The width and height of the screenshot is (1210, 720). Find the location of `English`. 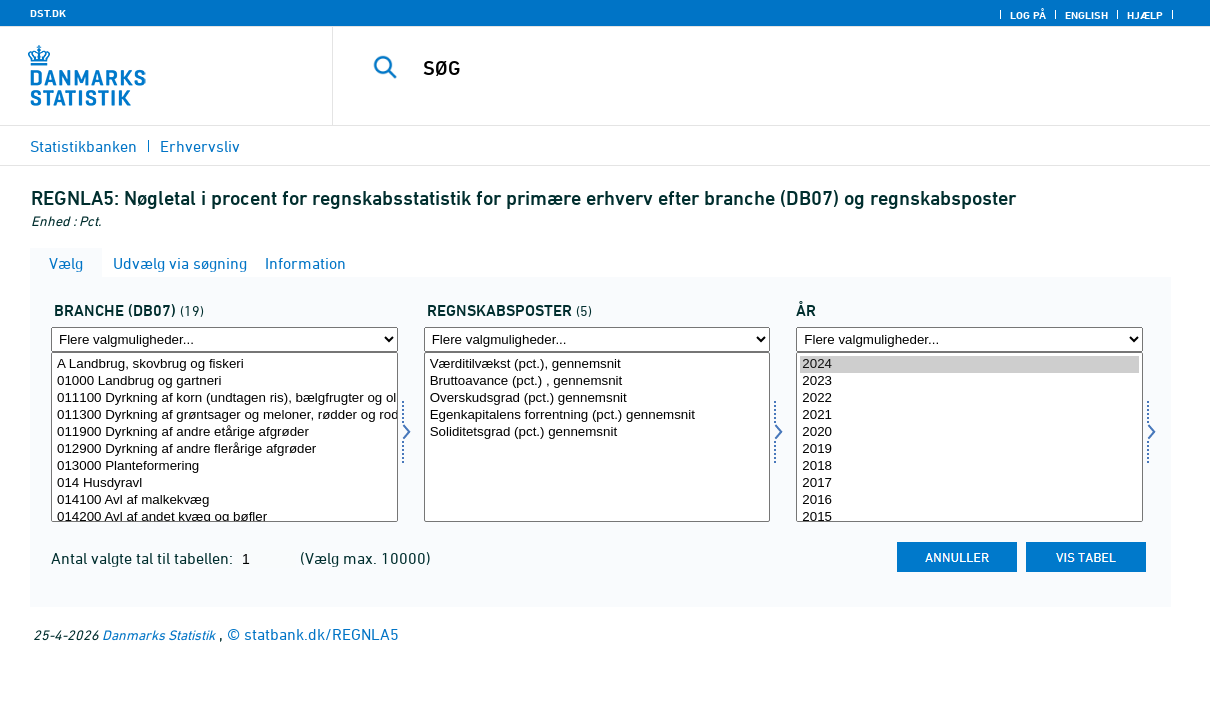

English is located at coordinates (1086, 15).